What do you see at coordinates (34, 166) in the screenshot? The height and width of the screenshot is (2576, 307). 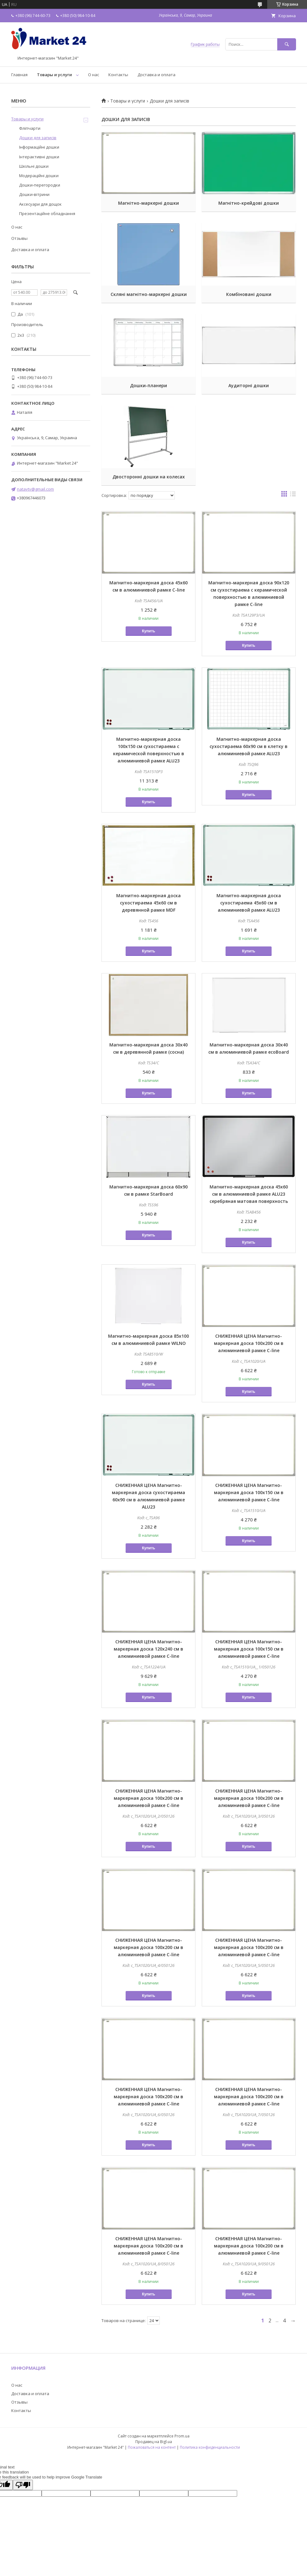 I see `Шкільні дошки` at bounding box center [34, 166].